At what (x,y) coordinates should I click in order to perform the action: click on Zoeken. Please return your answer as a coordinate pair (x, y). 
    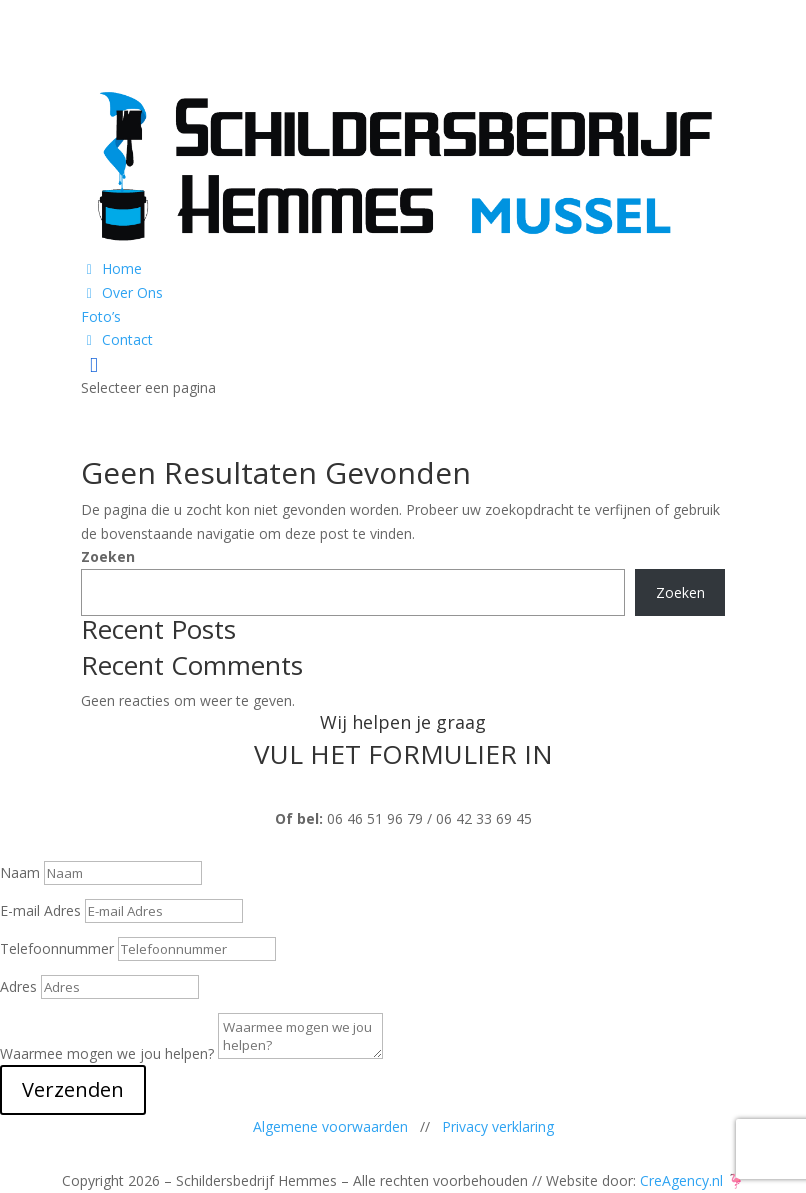
    Looking at the image, I should click on (108, 556).